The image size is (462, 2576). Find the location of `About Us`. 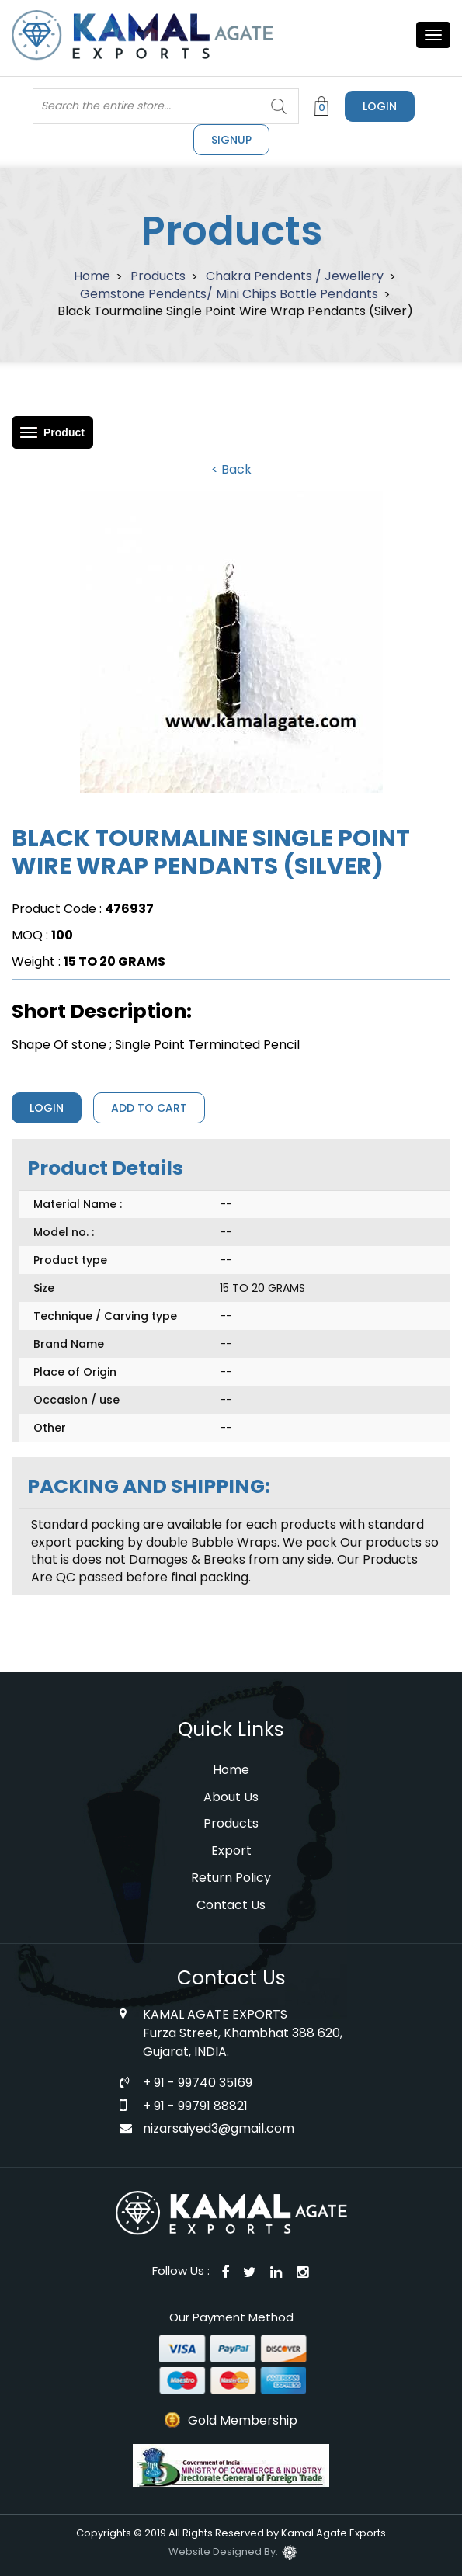

About Us is located at coordinates (231, 1797).